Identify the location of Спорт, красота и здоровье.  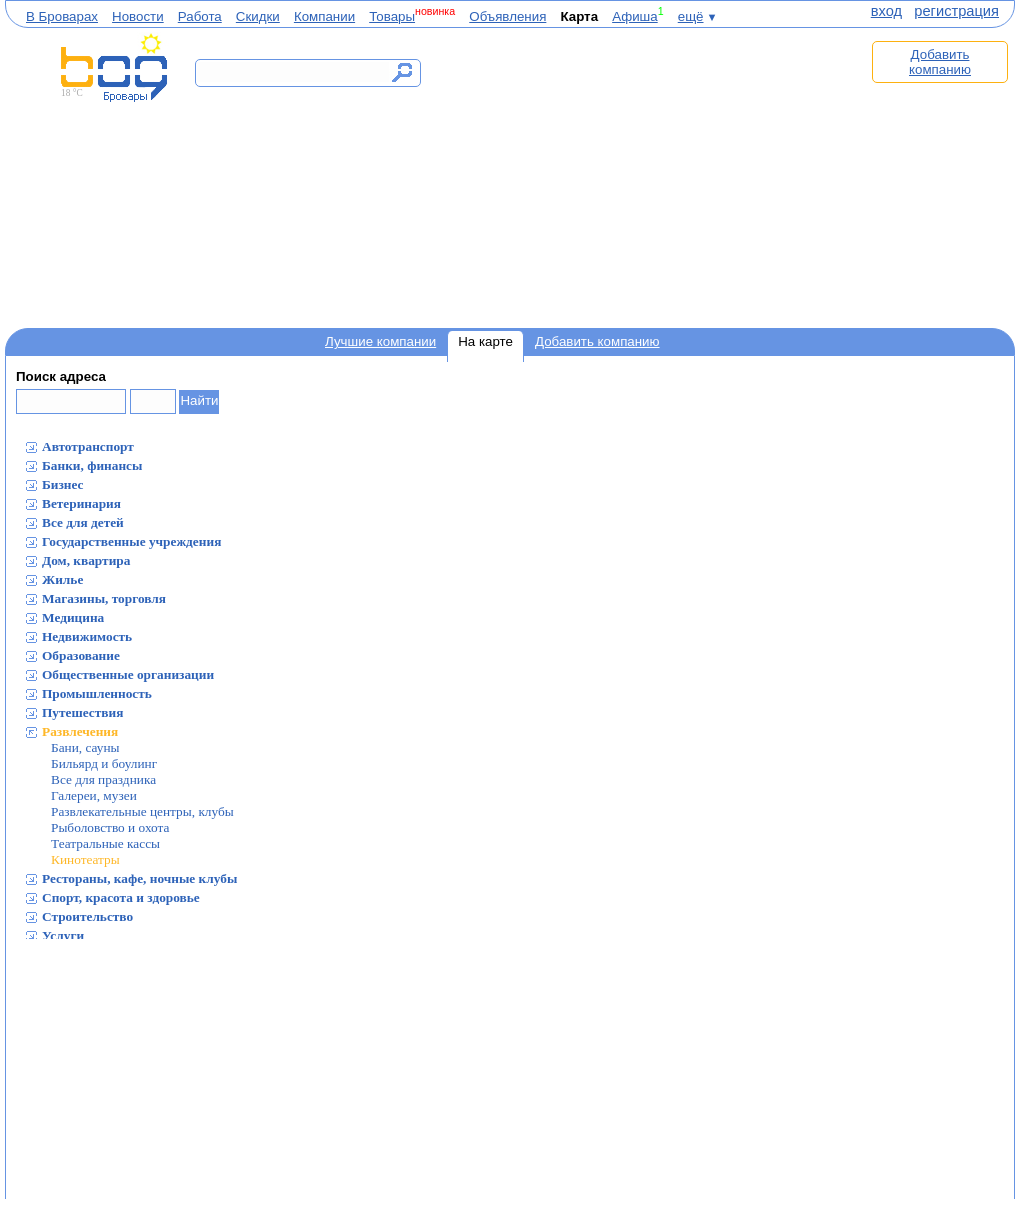
(121, 897).